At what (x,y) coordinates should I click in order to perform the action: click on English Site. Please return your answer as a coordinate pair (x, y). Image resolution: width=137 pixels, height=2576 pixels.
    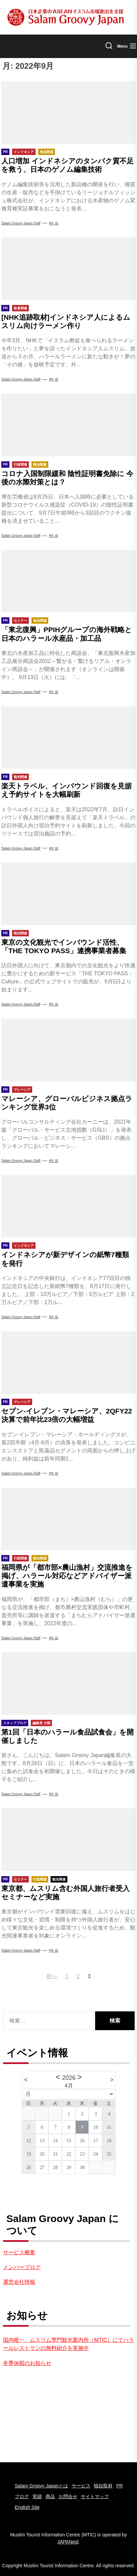
    Looking at the image, I should click on (27, 2507).